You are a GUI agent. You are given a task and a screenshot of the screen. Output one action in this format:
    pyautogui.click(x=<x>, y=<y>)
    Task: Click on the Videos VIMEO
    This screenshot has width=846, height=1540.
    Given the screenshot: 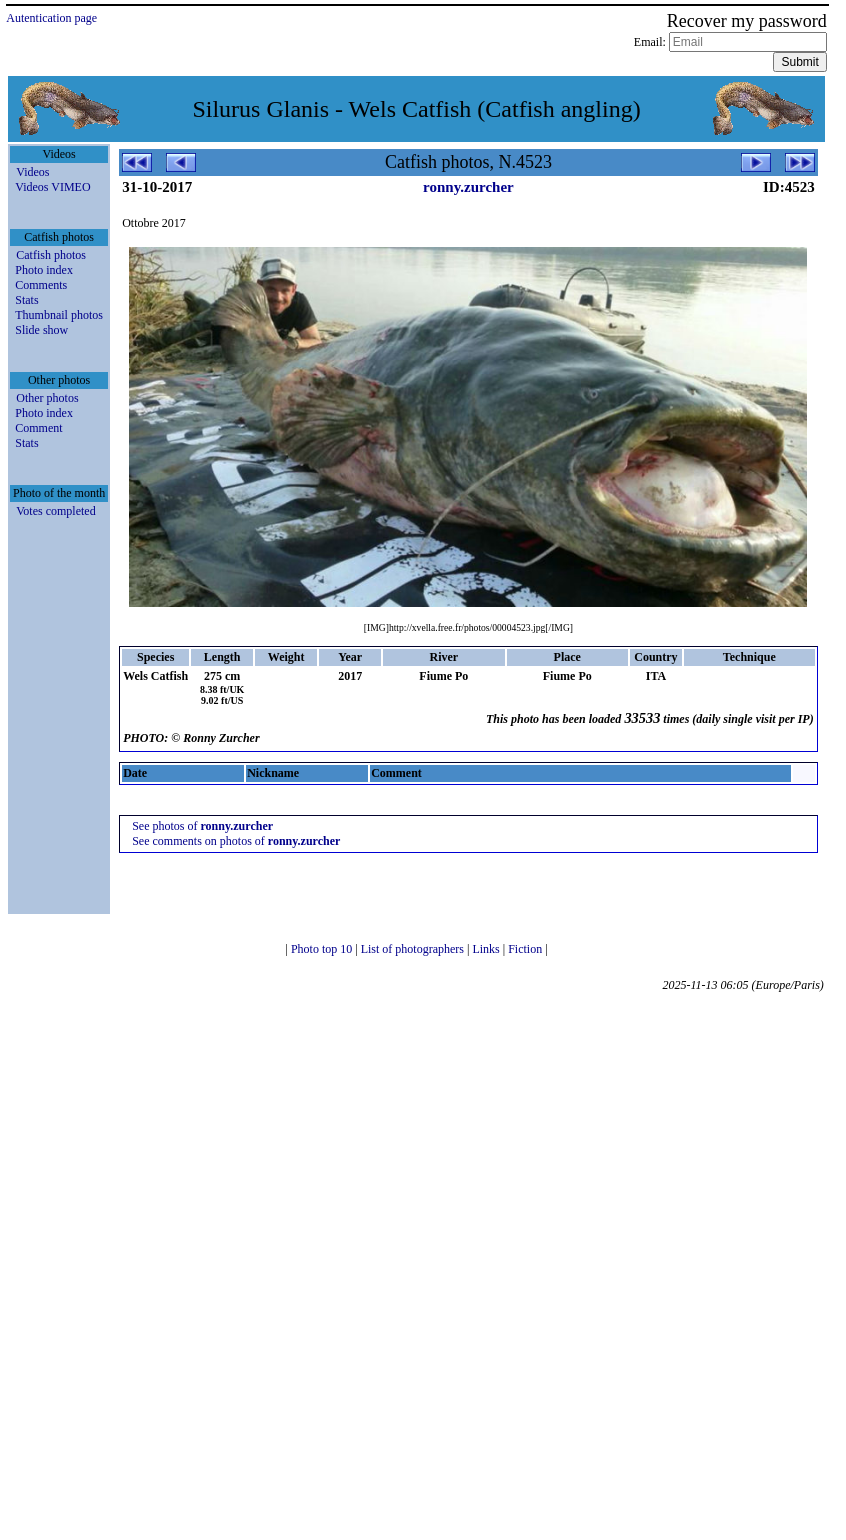 What is the action you would take?
    pyautogui.click(x=52, y=187)
    